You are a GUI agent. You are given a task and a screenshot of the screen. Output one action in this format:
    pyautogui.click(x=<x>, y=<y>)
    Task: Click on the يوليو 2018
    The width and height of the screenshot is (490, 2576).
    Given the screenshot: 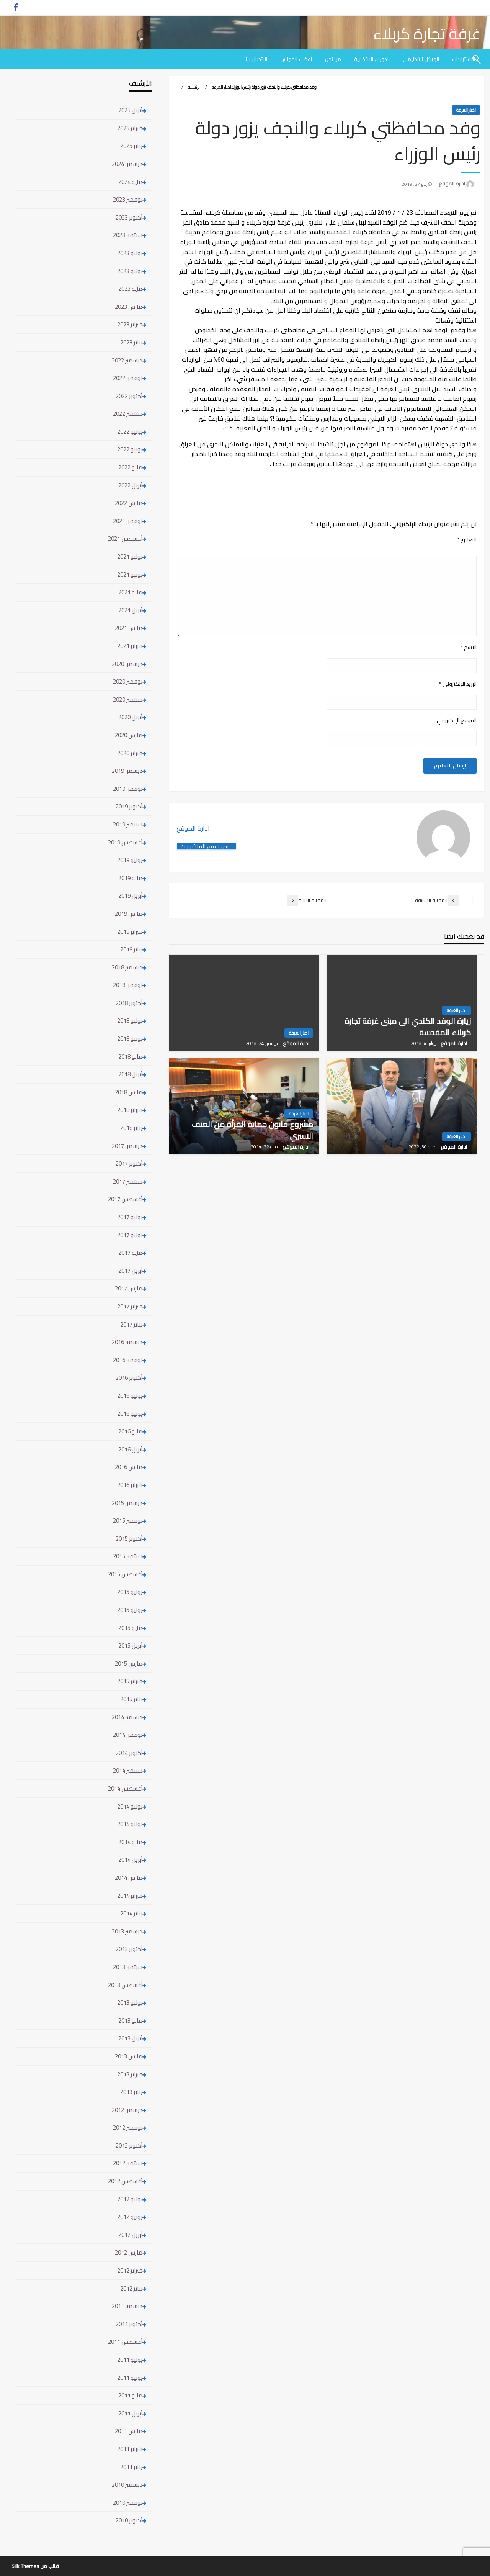 What is the action you would take?
    pyautogui.click(x=129, y=1020)
    